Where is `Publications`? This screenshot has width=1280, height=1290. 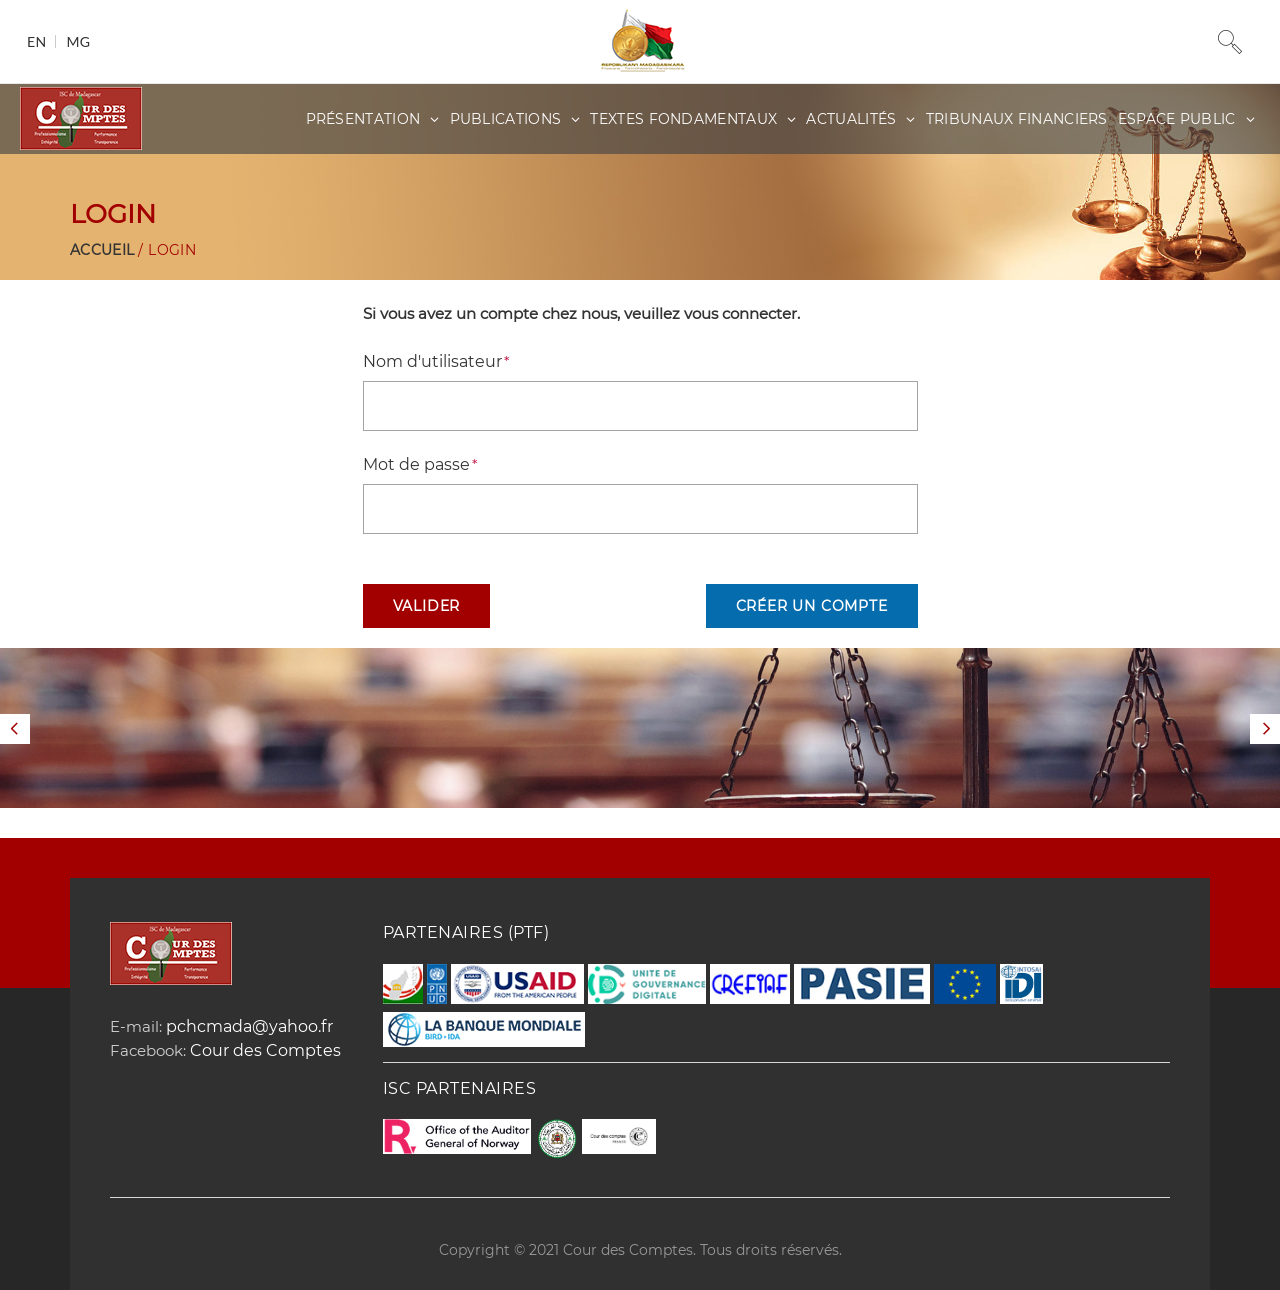
Publications is located at coordinates (506, 119).